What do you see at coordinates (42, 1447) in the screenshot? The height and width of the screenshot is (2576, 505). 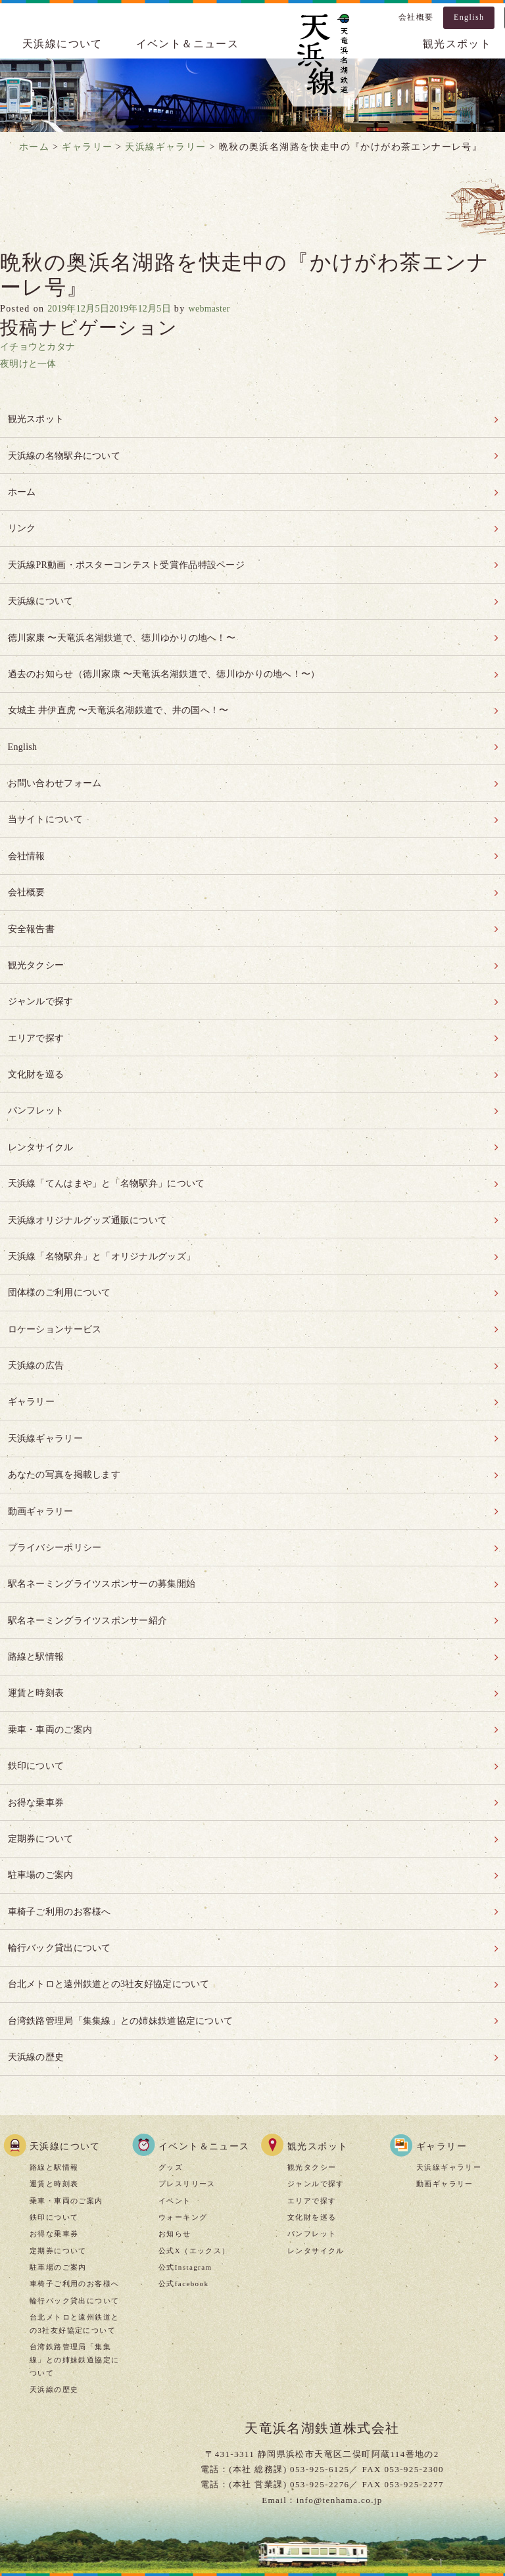 I see `動画ギャラリー` at bounding box center [42, 1447].